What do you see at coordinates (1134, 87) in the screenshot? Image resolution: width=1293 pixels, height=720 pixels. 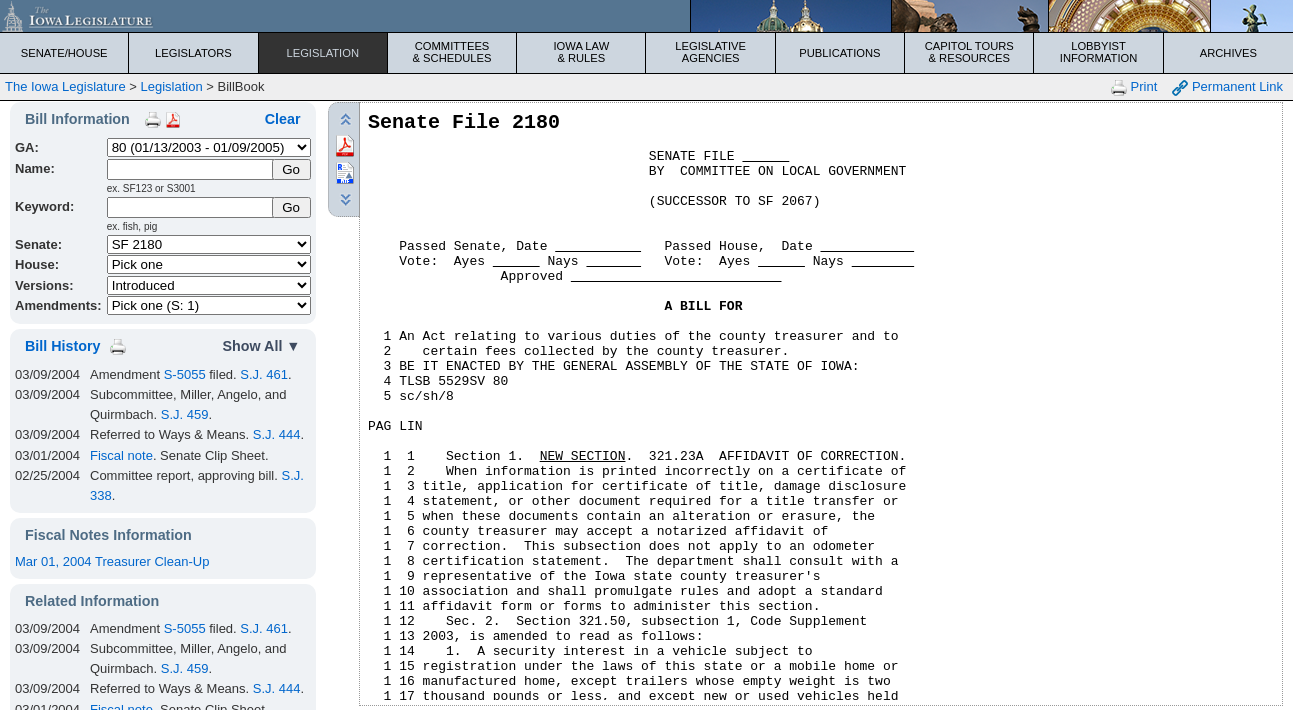 I see `Print` at bounding box center [1134, 87].